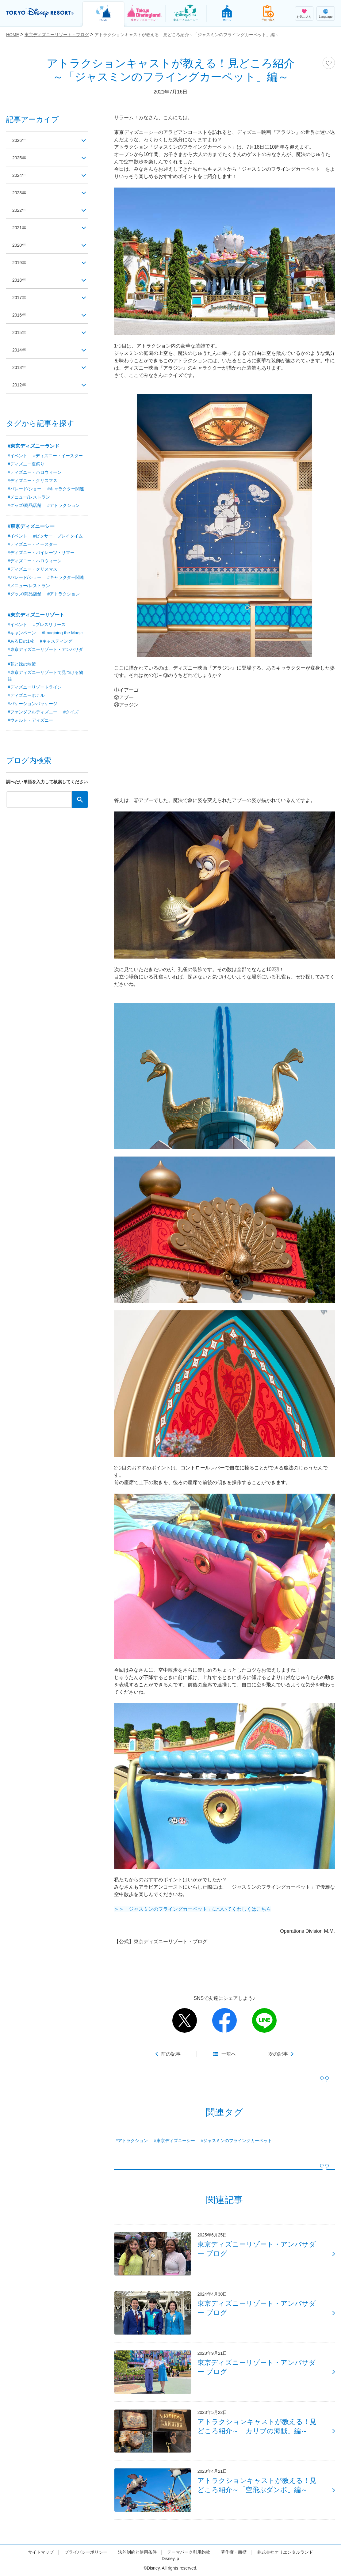  Describe the element at coordinates (85, 2552) in the screenshot. I see `プライバシーポリシー` at that location.